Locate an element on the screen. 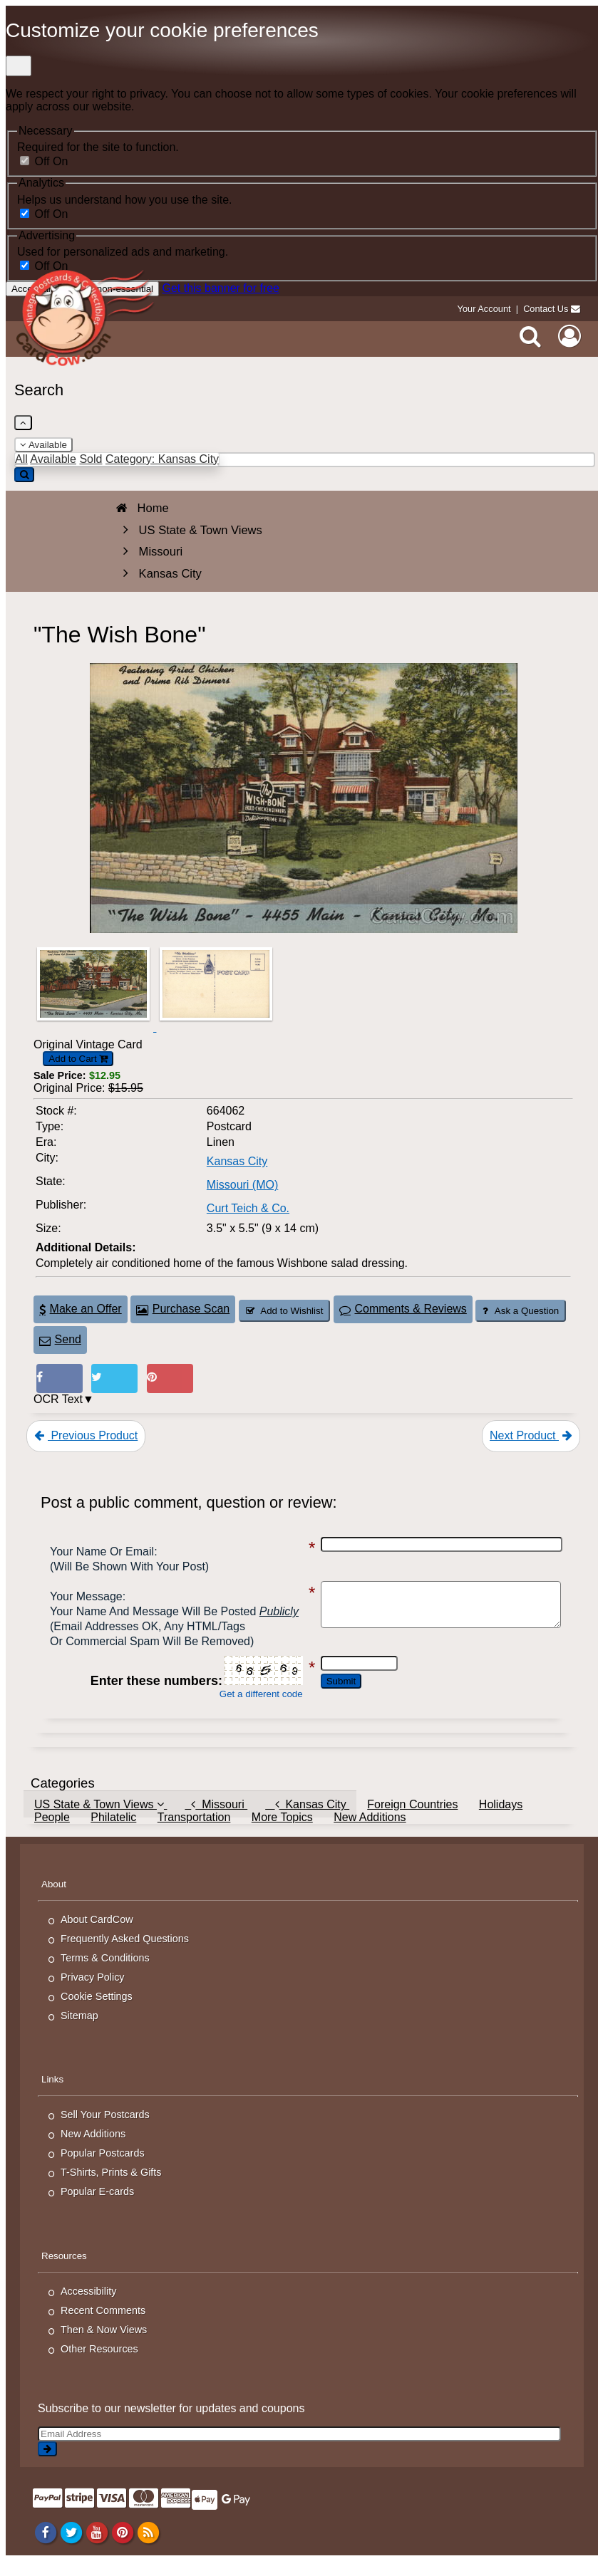 The height and width of the screenshot is (2576, 598). [Search] is located at coordinates (530, 336).